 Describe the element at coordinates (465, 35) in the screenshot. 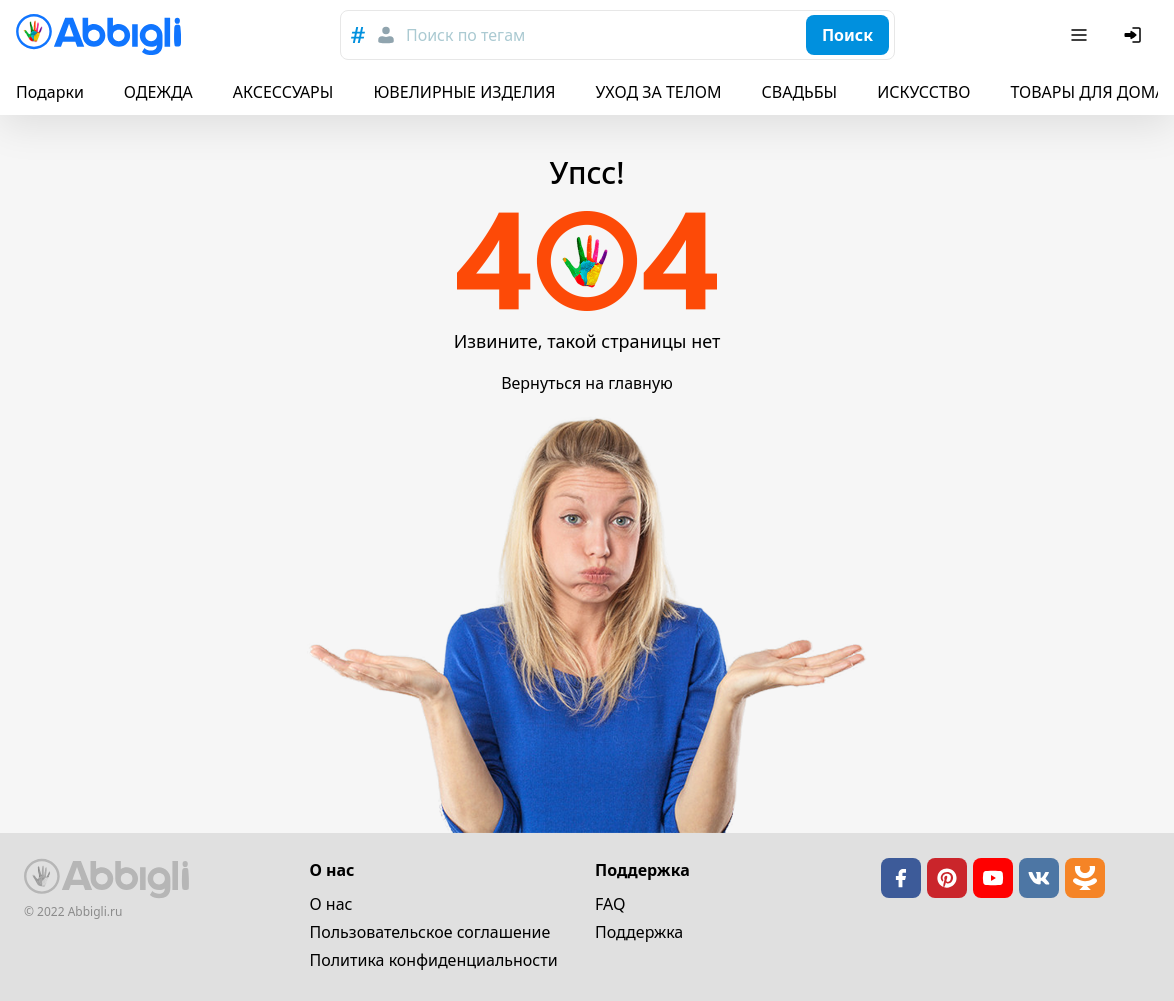

I see `Поиск по тегам` at that location.